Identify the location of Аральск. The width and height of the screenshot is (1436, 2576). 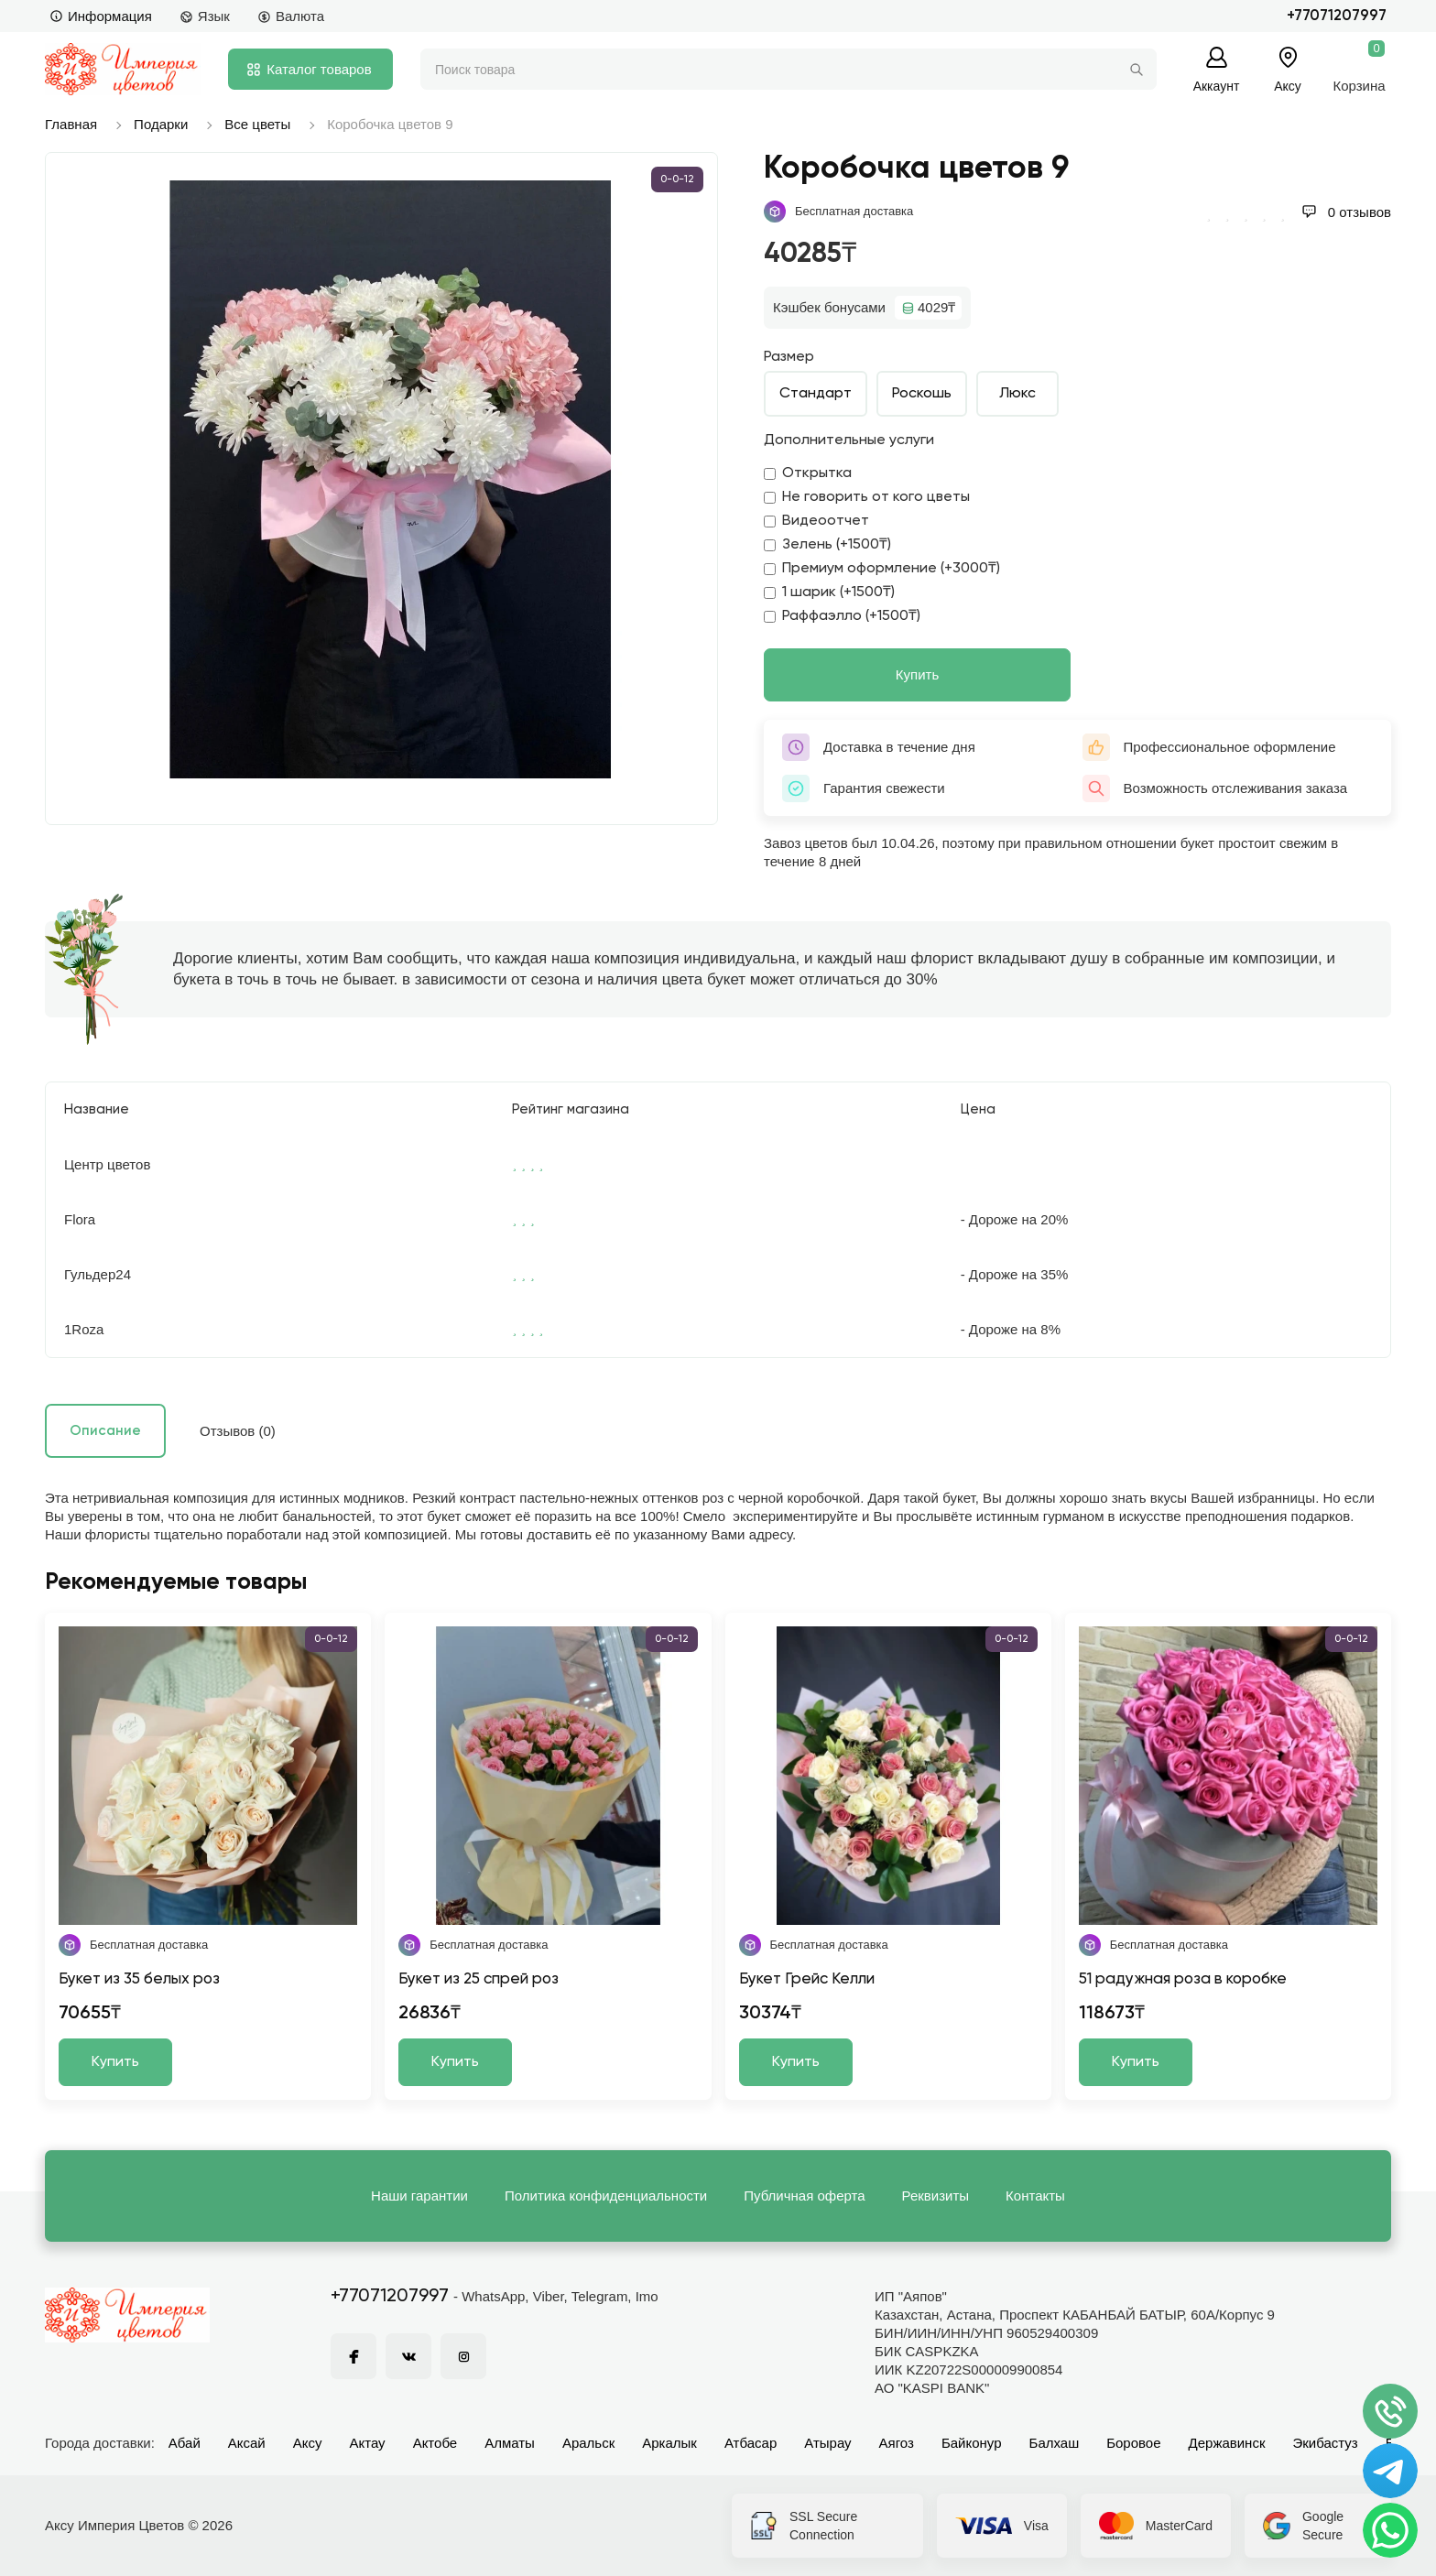
(588, 2443).